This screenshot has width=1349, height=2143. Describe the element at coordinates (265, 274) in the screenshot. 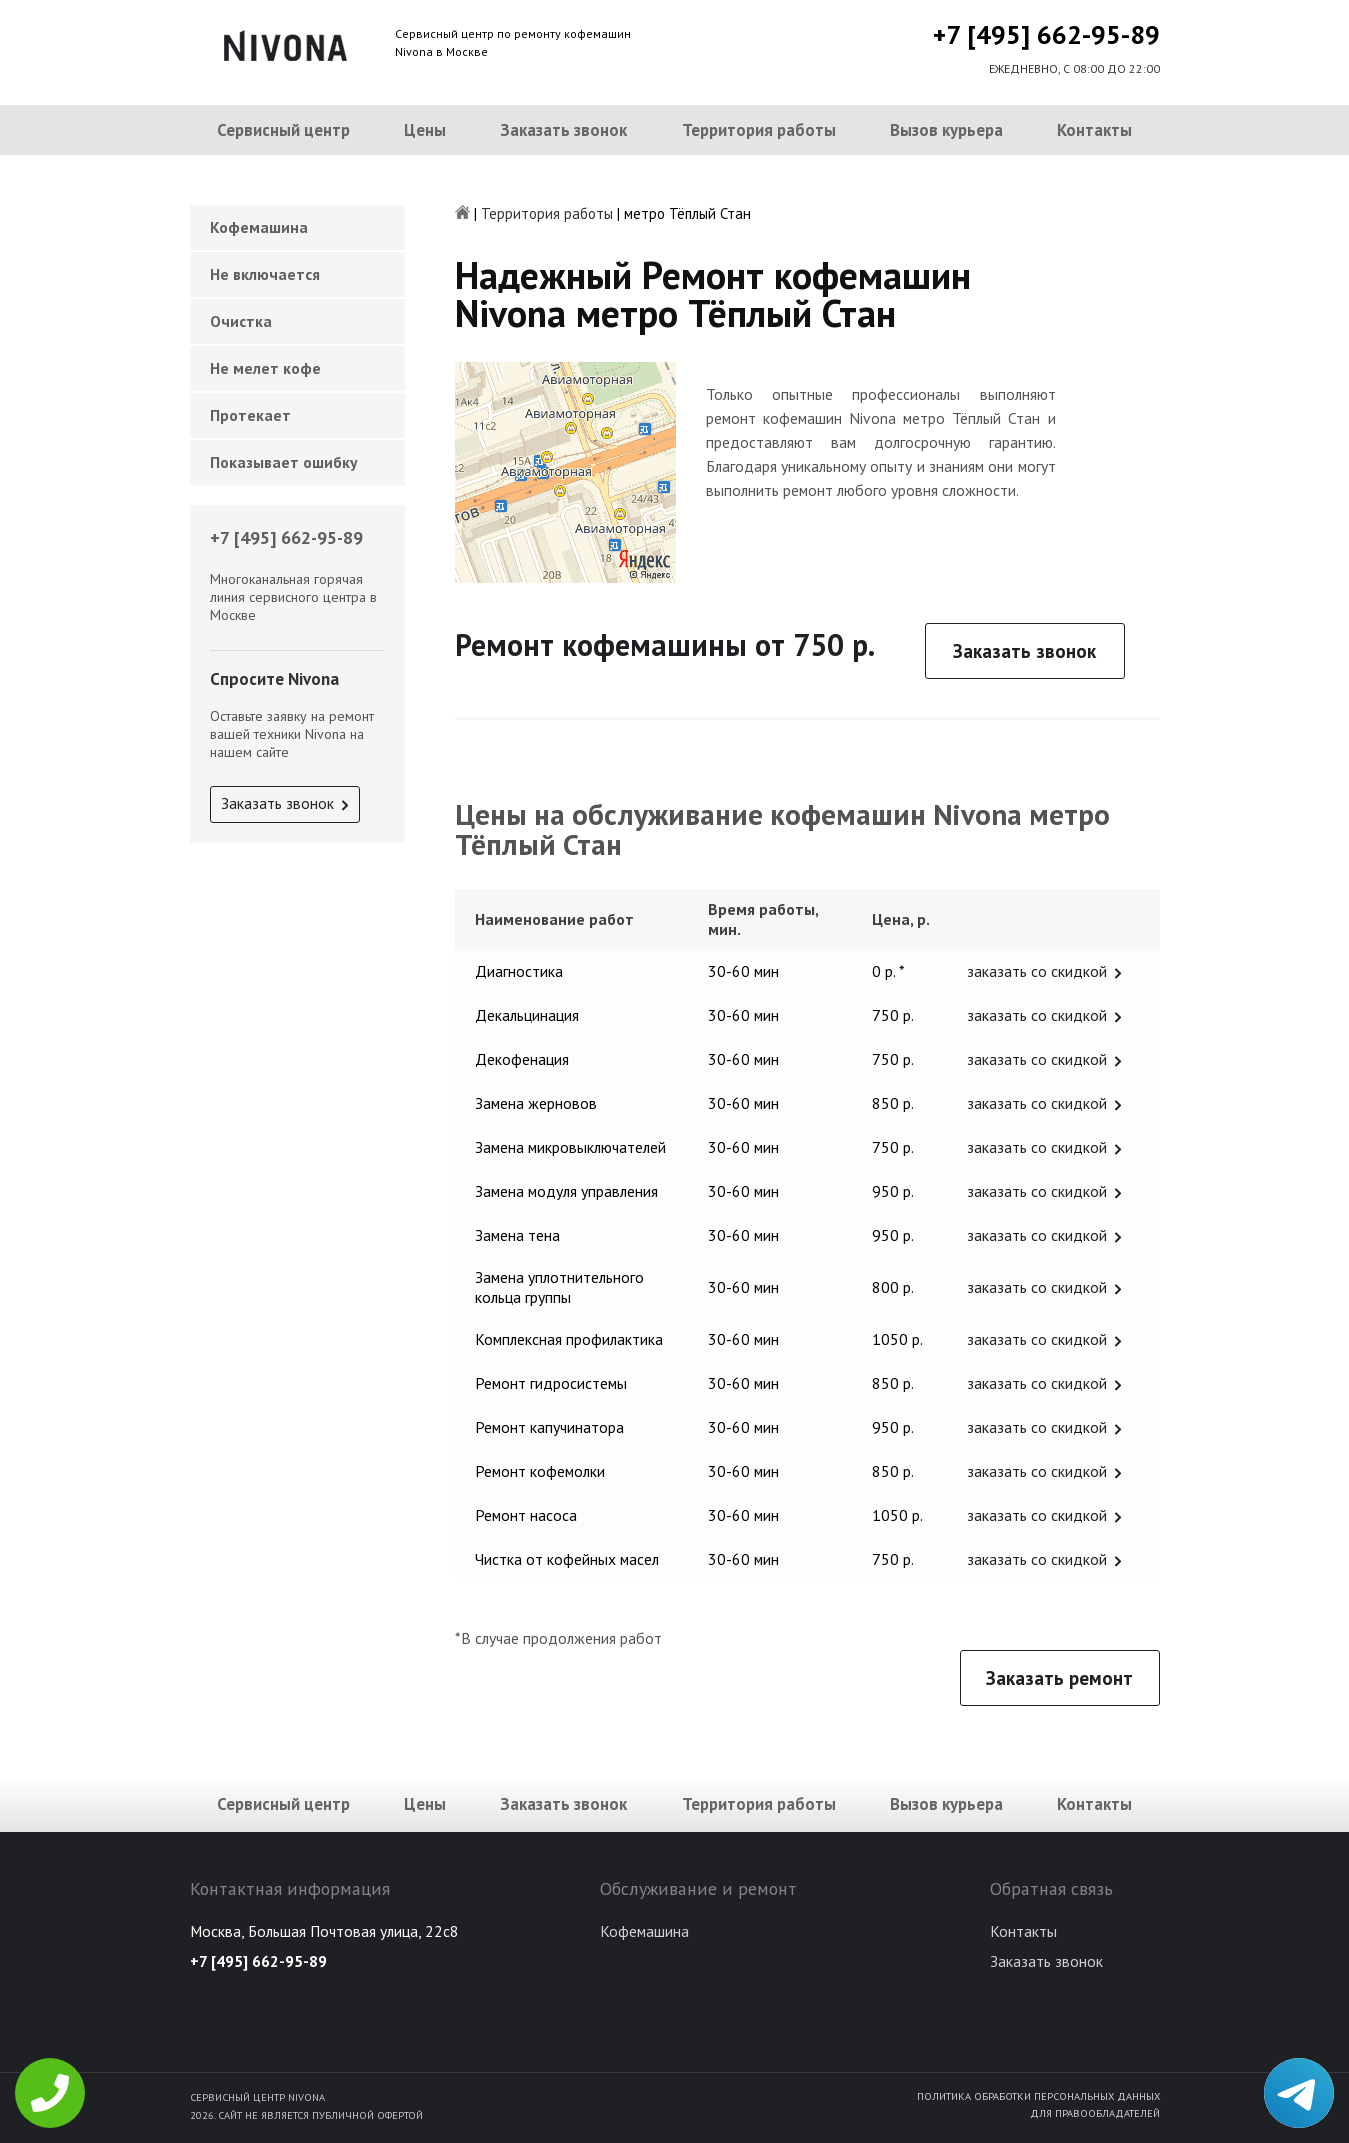

I see `Не включается` at that location.